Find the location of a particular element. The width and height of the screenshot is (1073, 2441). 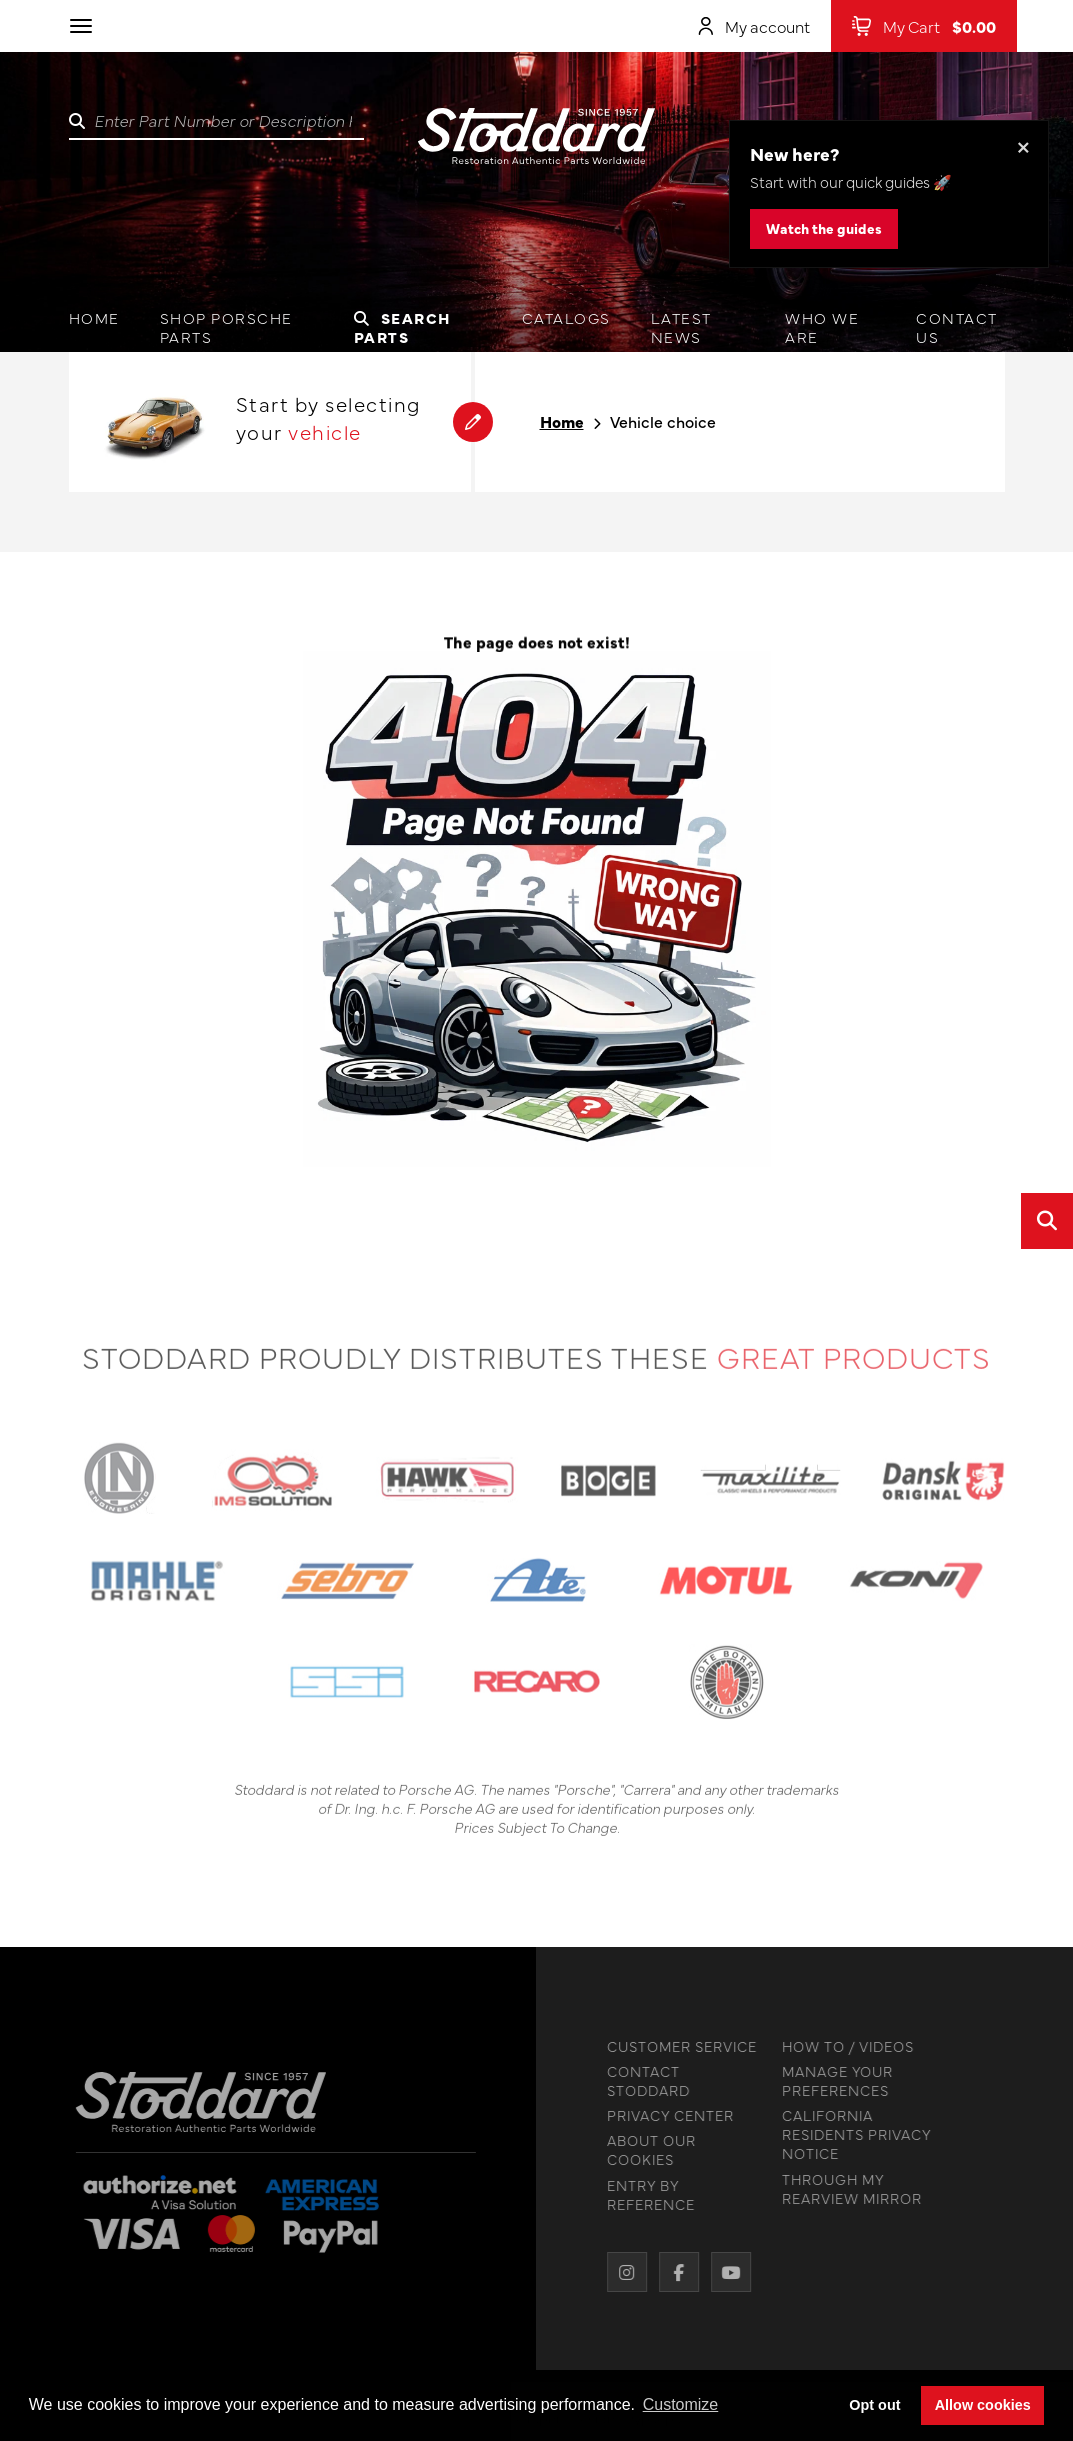

Allow cookies [button] is located at coordinates (983, 2405).